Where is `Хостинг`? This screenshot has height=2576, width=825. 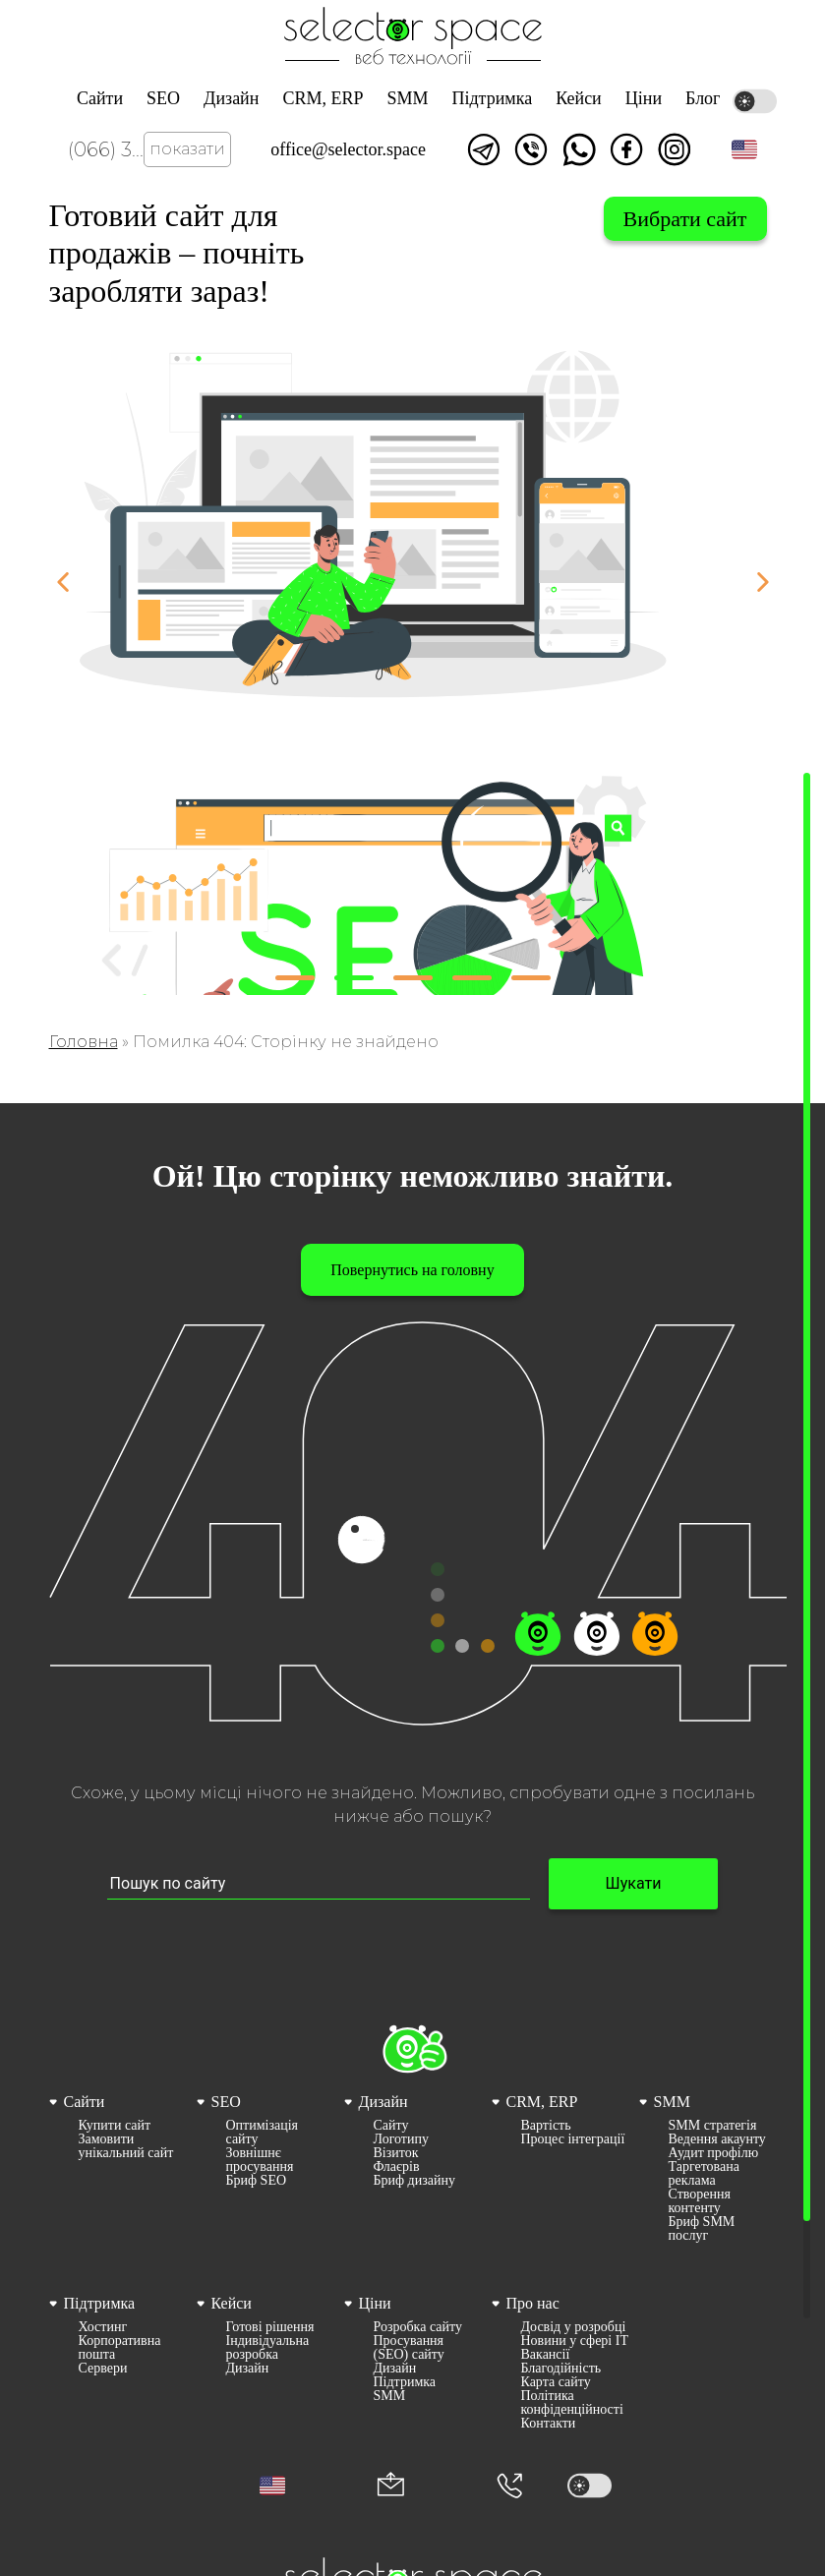 Хостинг is located at coordinates (103, 2327).